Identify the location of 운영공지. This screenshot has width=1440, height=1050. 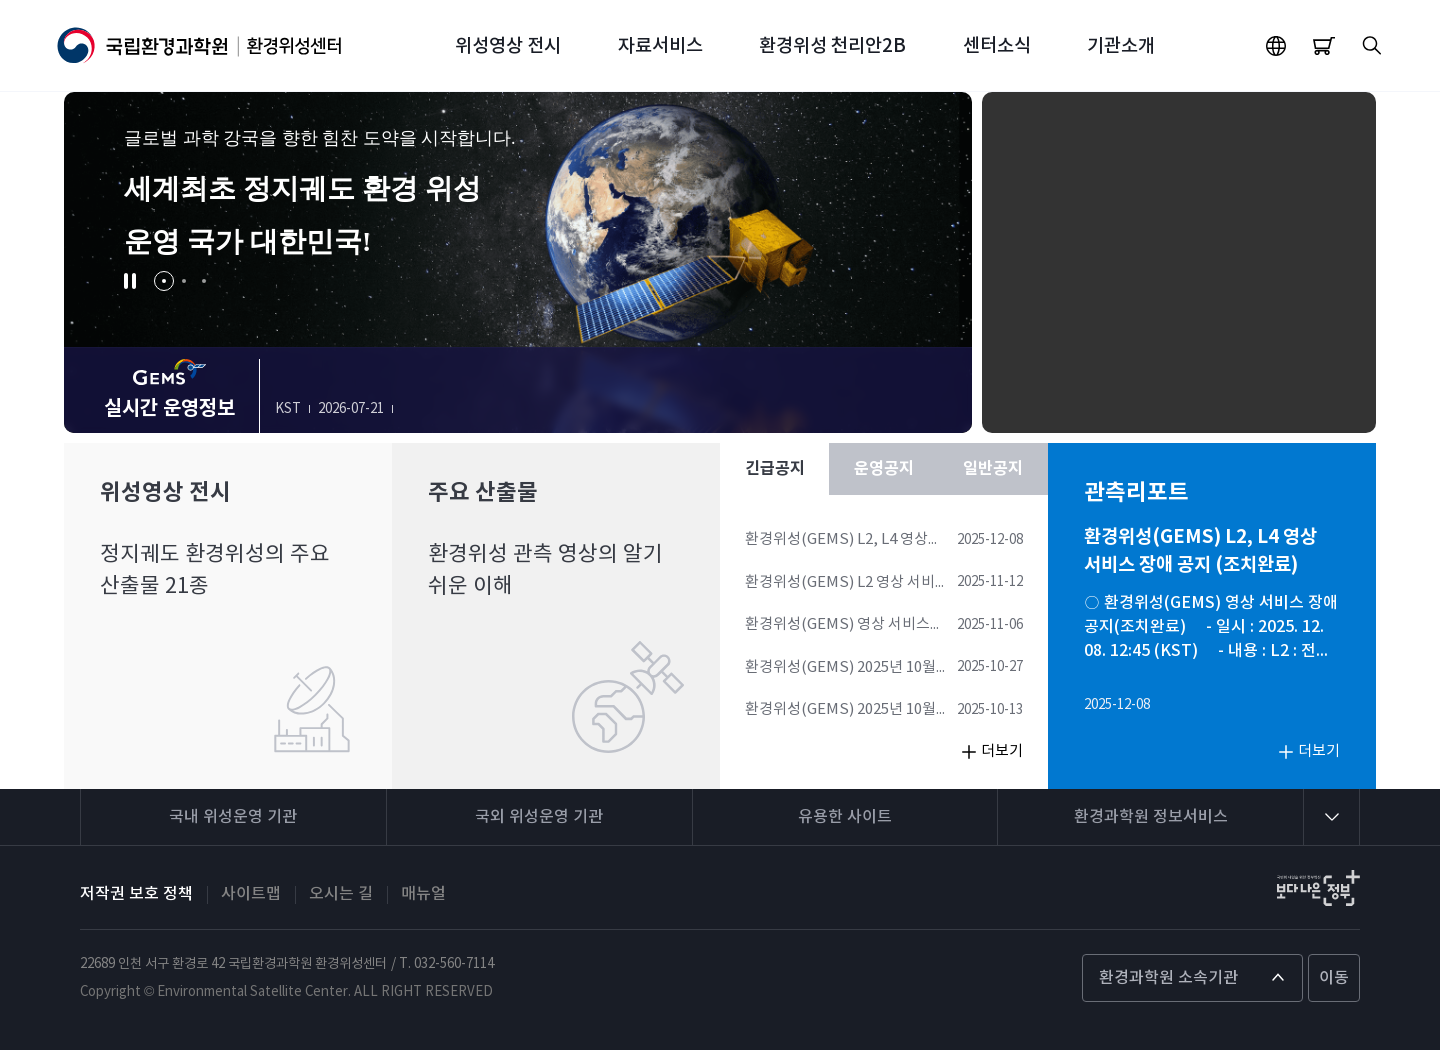
(884, 469).